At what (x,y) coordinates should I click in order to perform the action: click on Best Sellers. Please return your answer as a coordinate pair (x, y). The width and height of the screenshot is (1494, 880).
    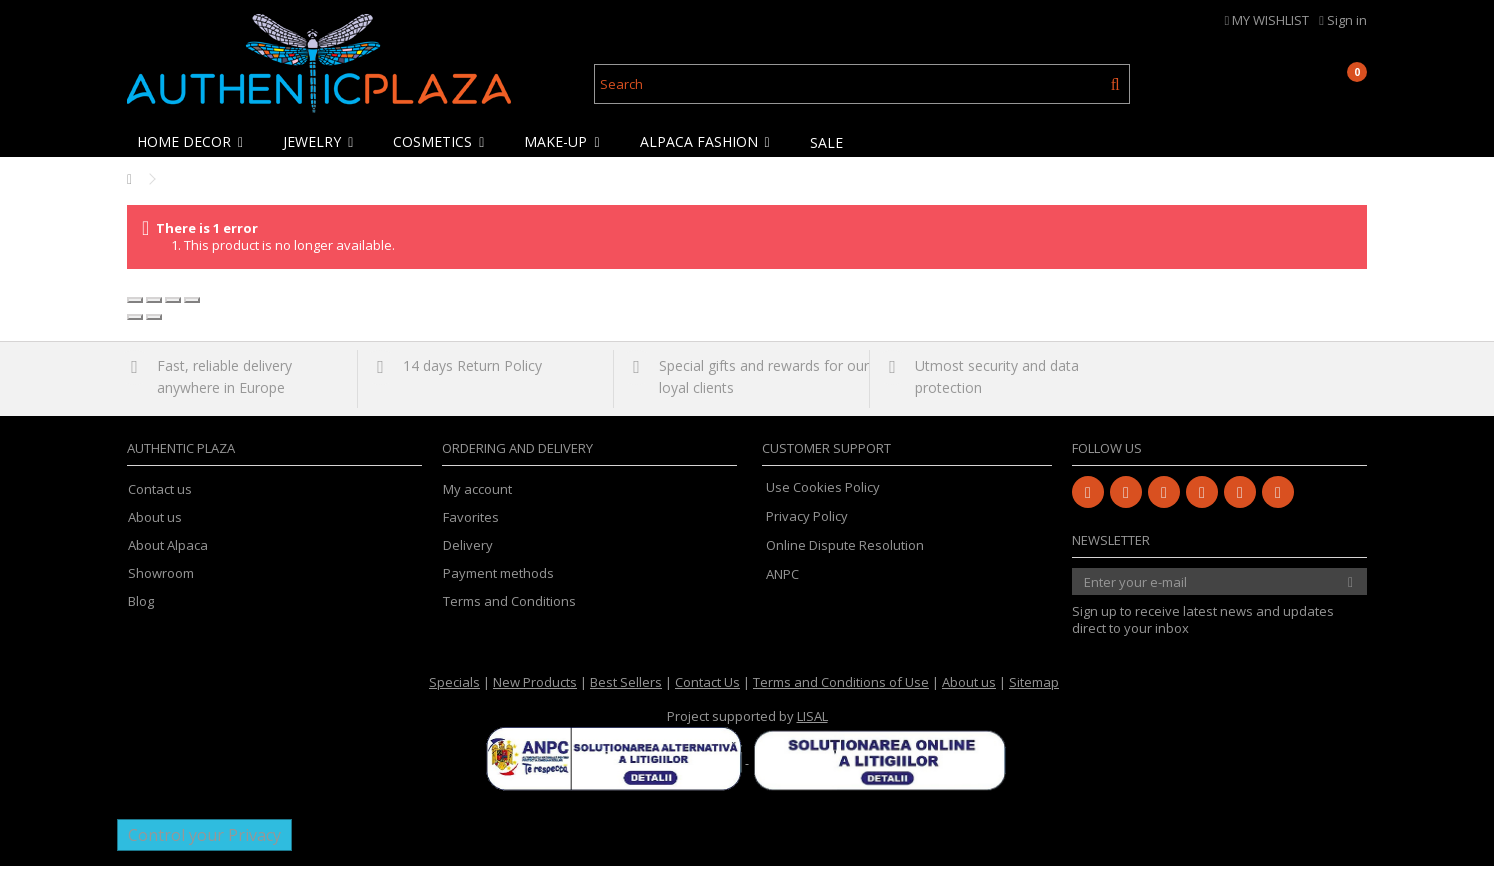
    Looking at the image, I should click on (626, 696).